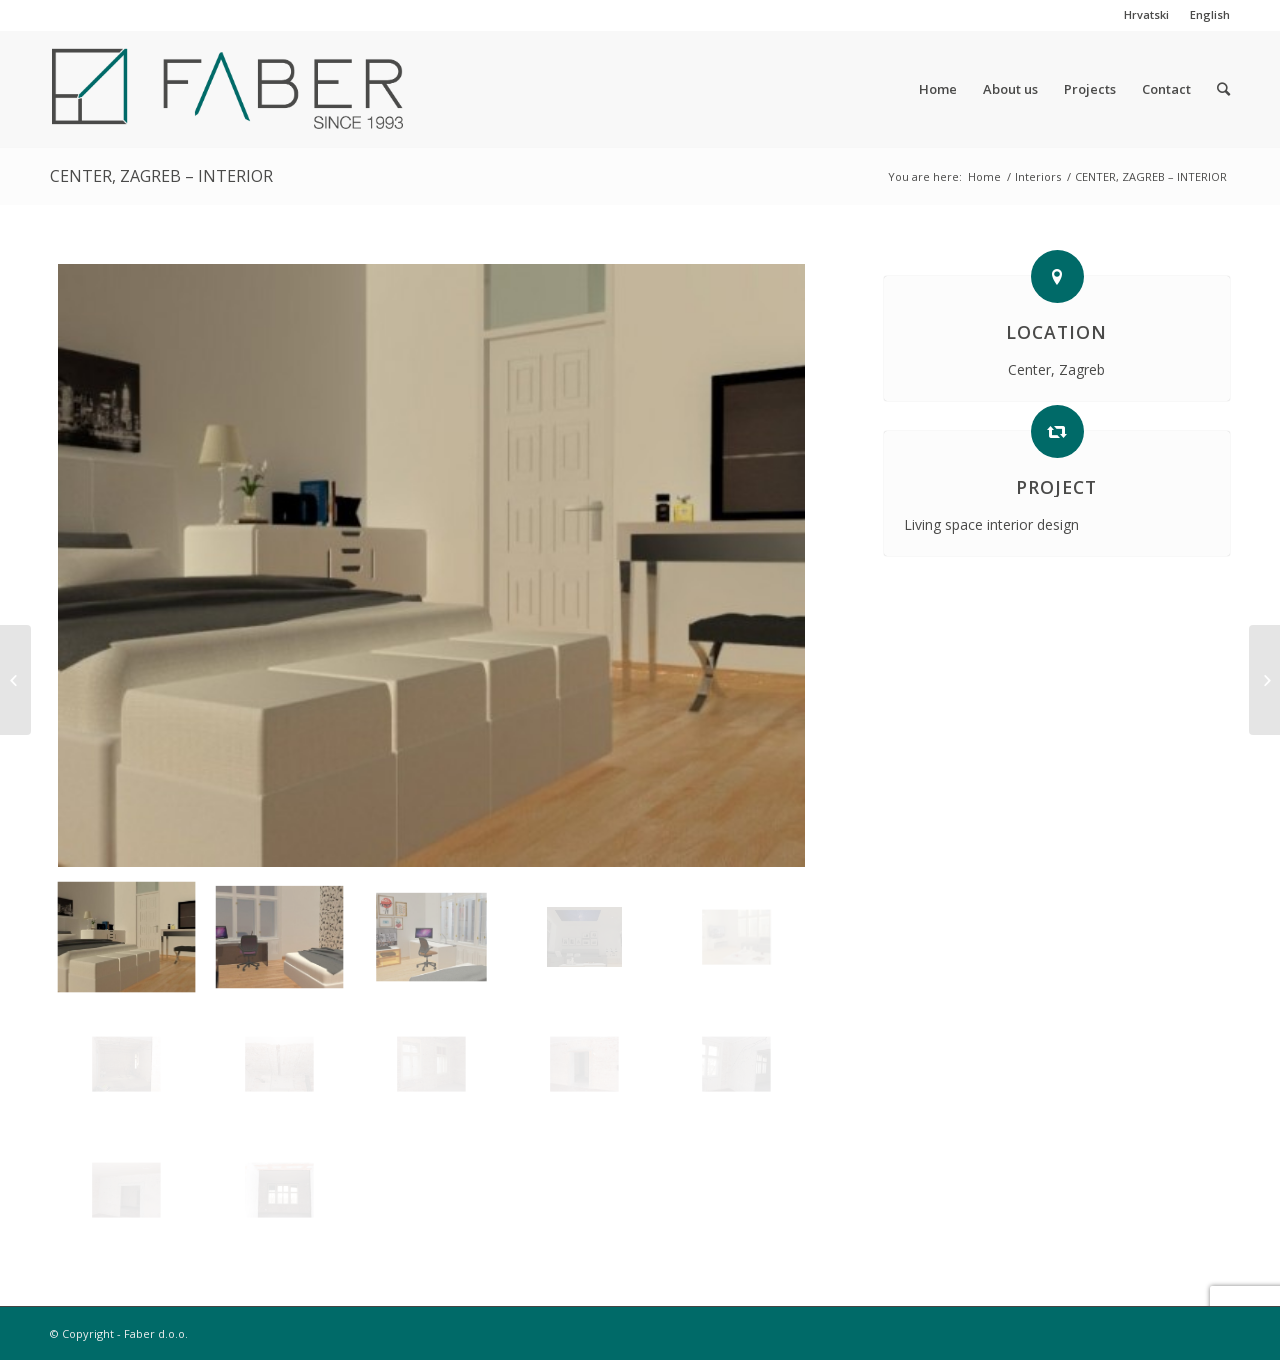 This screenshot has height=1360, width=1280. Describe the element at coordinates (161, 176) in the screenshot. I see `CENTER, ZAGREB – INTERIOR` at that location.